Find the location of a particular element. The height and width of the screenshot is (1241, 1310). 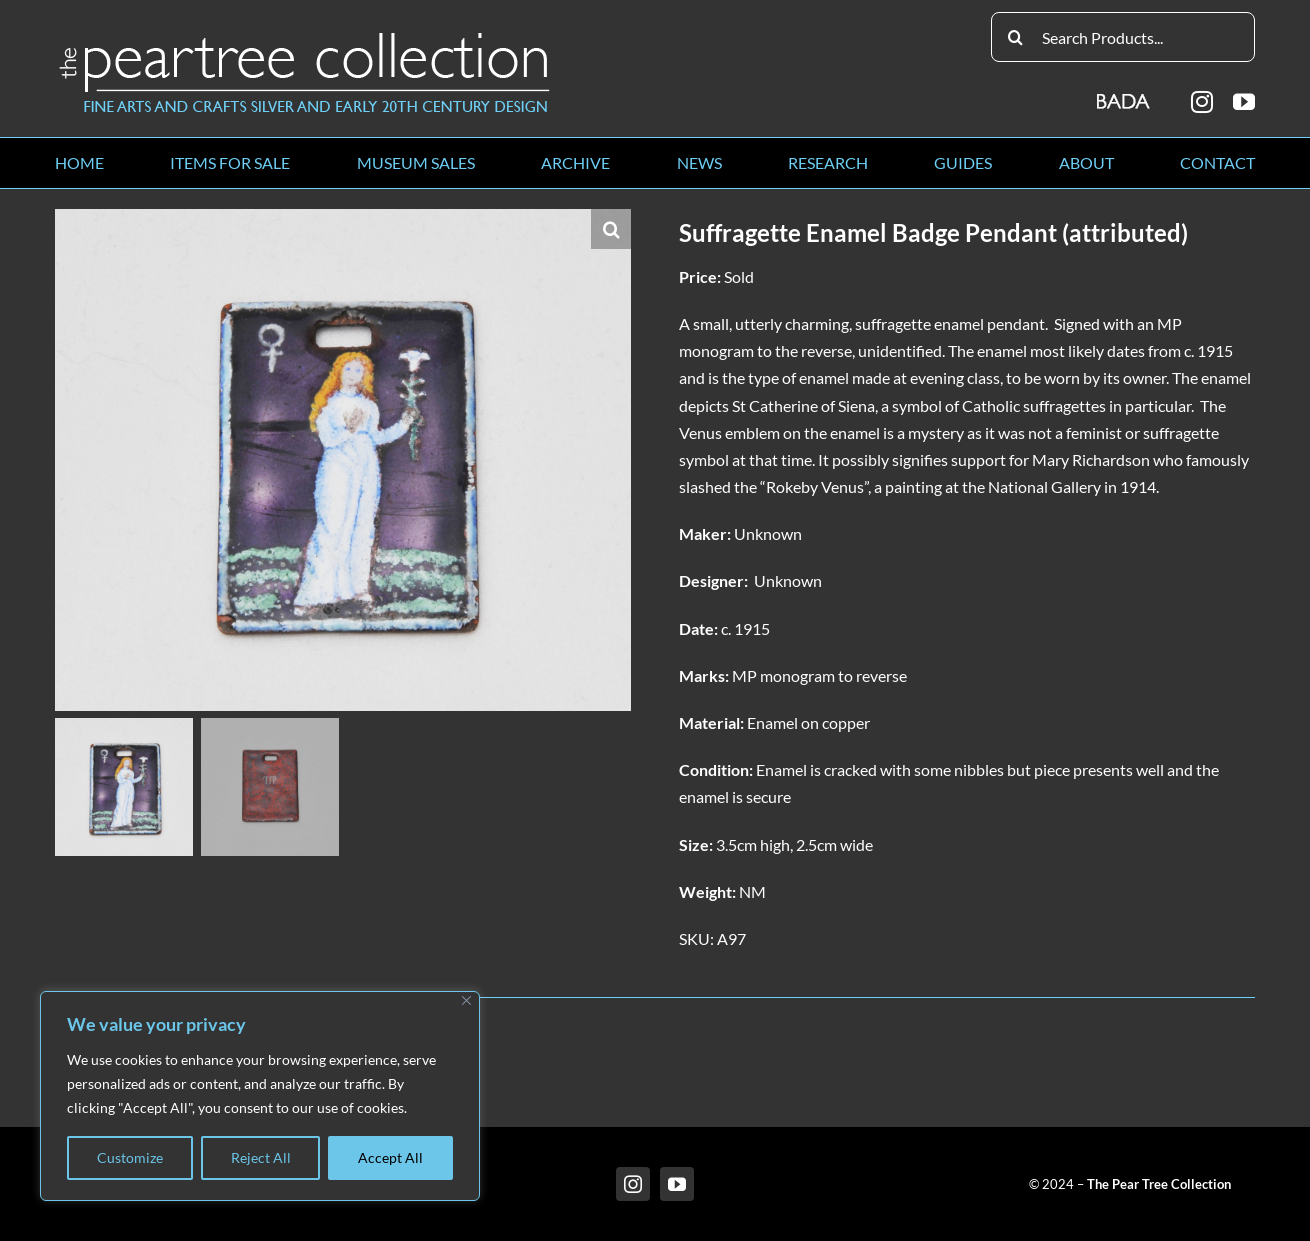

Reject All is located at coordinates (261, 1157).